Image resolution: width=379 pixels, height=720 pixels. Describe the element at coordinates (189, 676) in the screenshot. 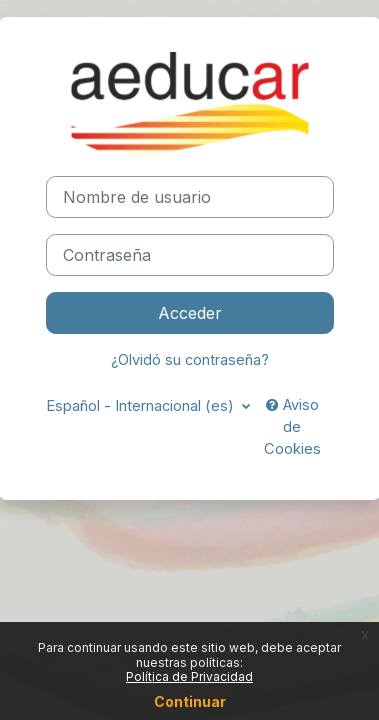

I see `Política de Privacidad` at that location.